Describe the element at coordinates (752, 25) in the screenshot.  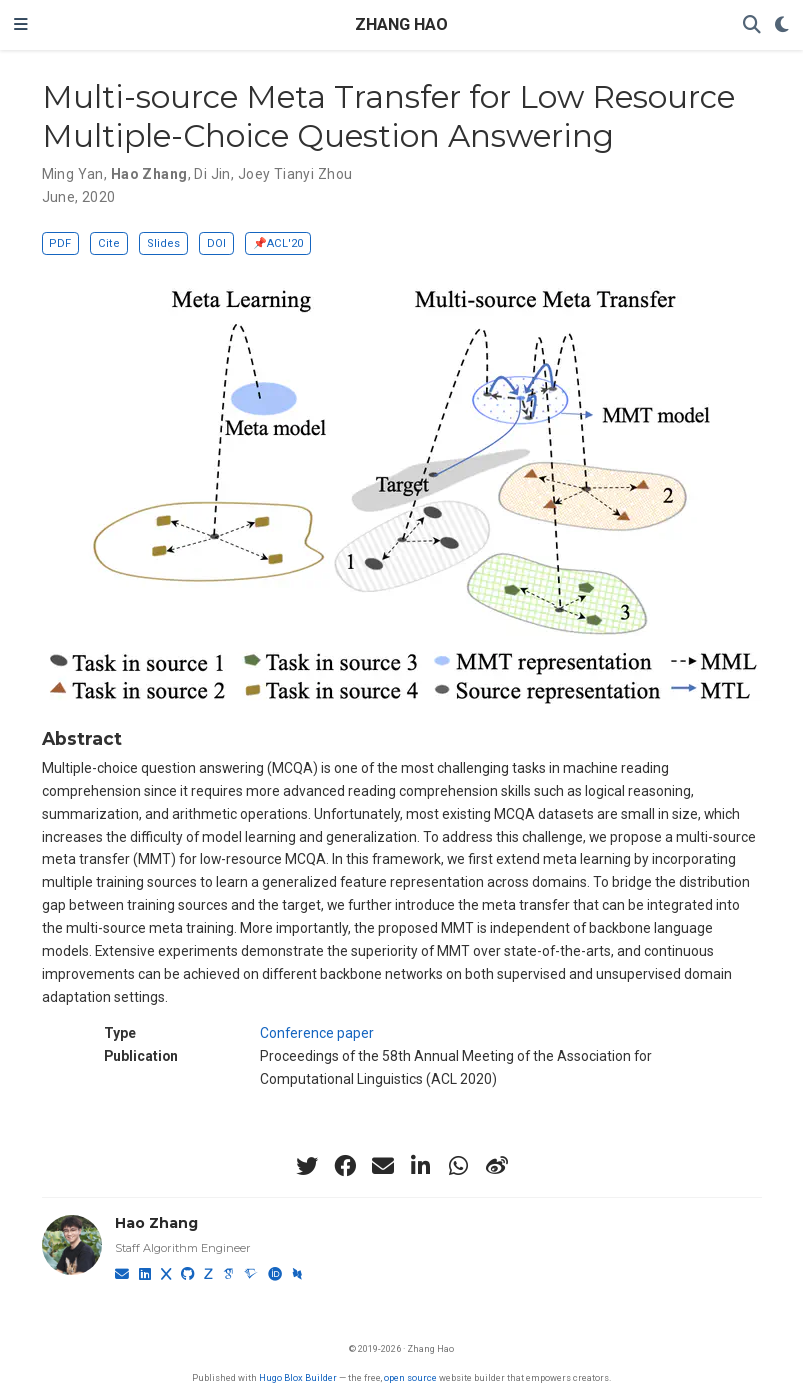
I see `[Search]` at that location.